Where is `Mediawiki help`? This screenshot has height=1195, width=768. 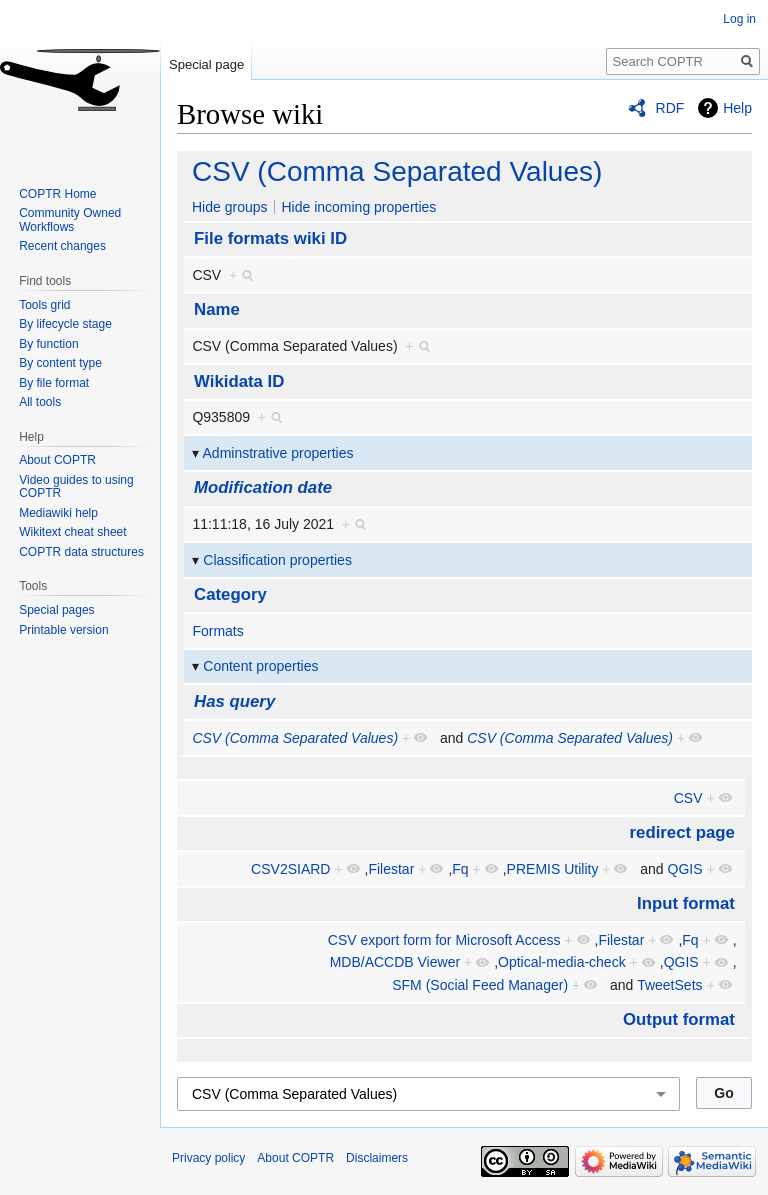
Mediawiki help is located at coordinates (58, 513).